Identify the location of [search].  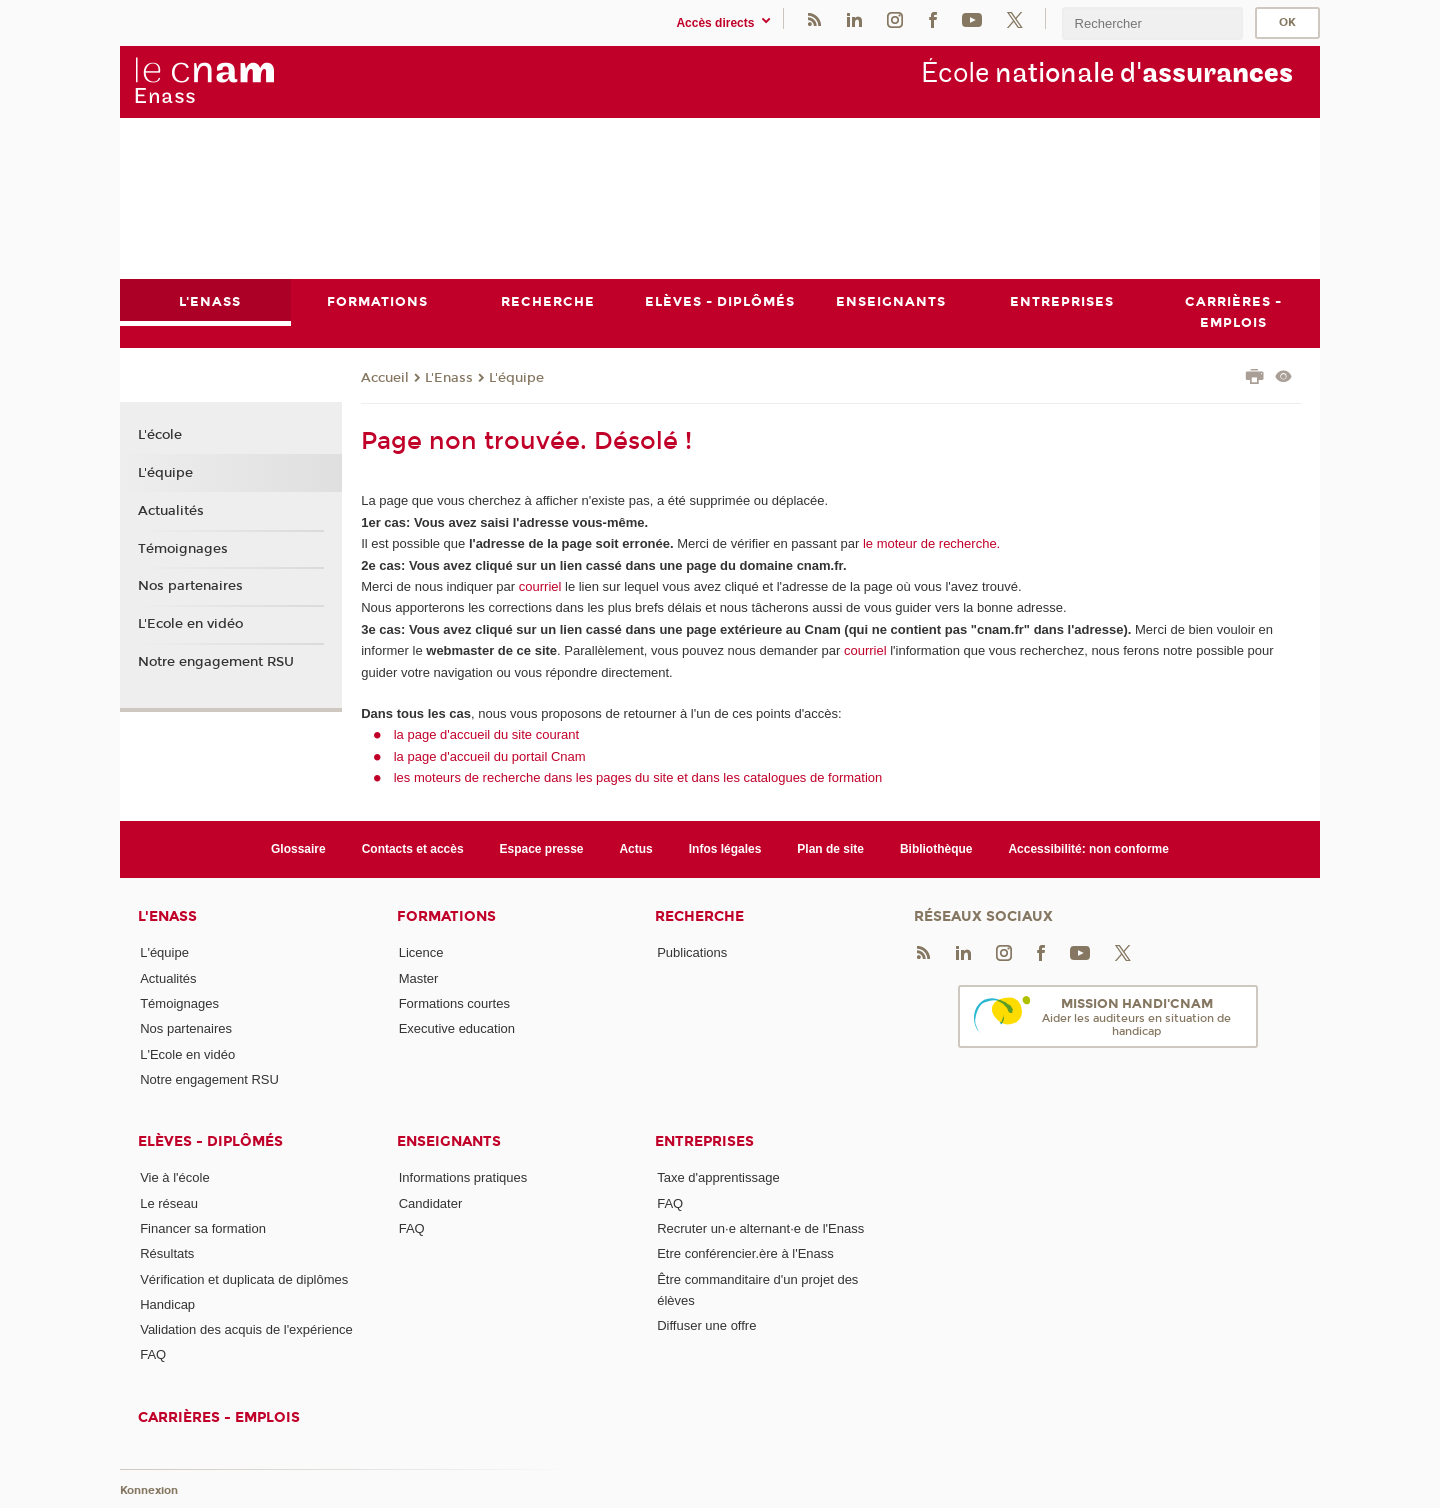
(1152, 23).